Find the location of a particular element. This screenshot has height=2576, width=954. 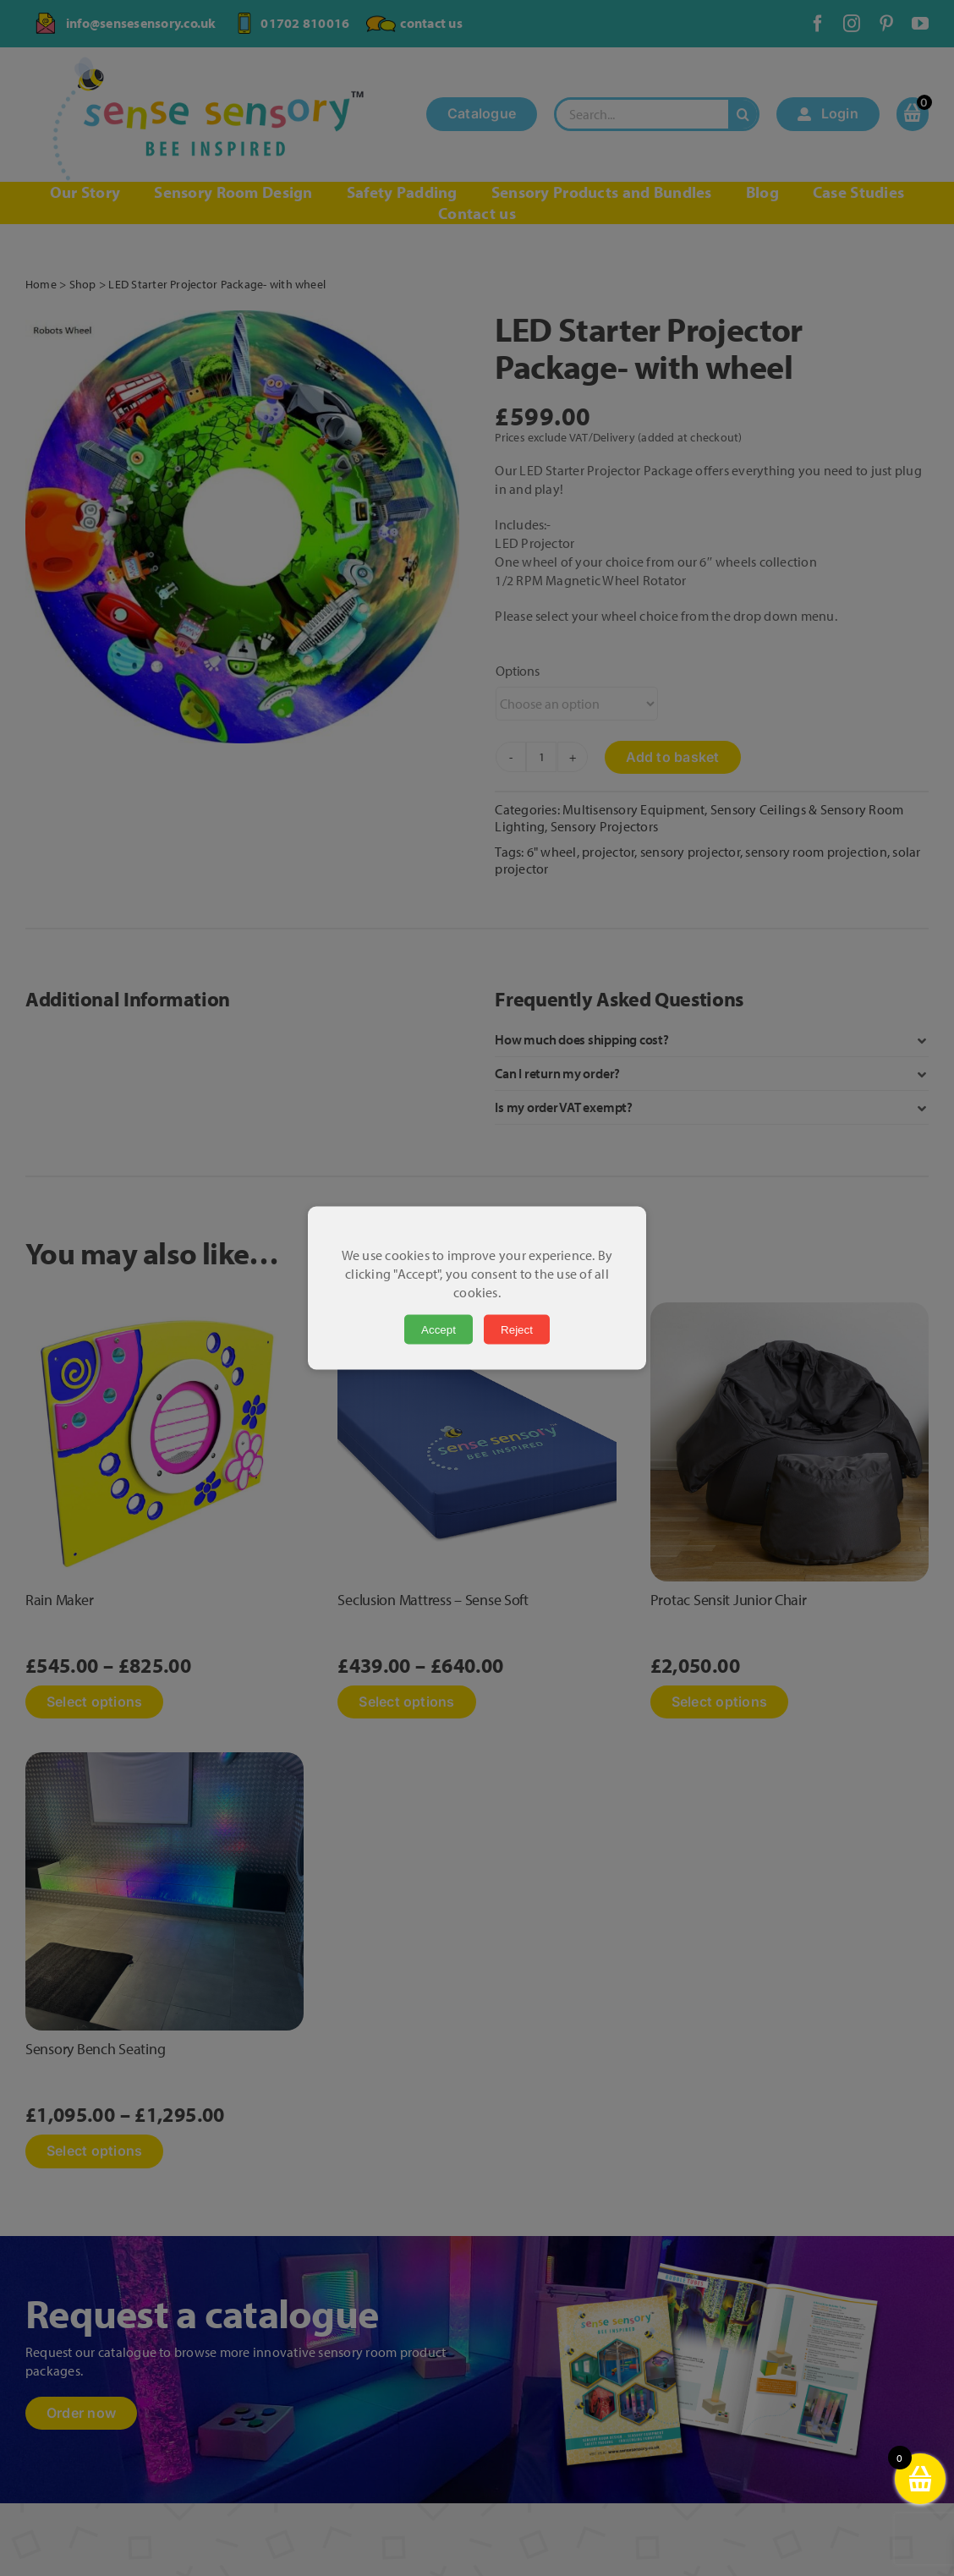

Accept is located at coordinates (438, 1330).